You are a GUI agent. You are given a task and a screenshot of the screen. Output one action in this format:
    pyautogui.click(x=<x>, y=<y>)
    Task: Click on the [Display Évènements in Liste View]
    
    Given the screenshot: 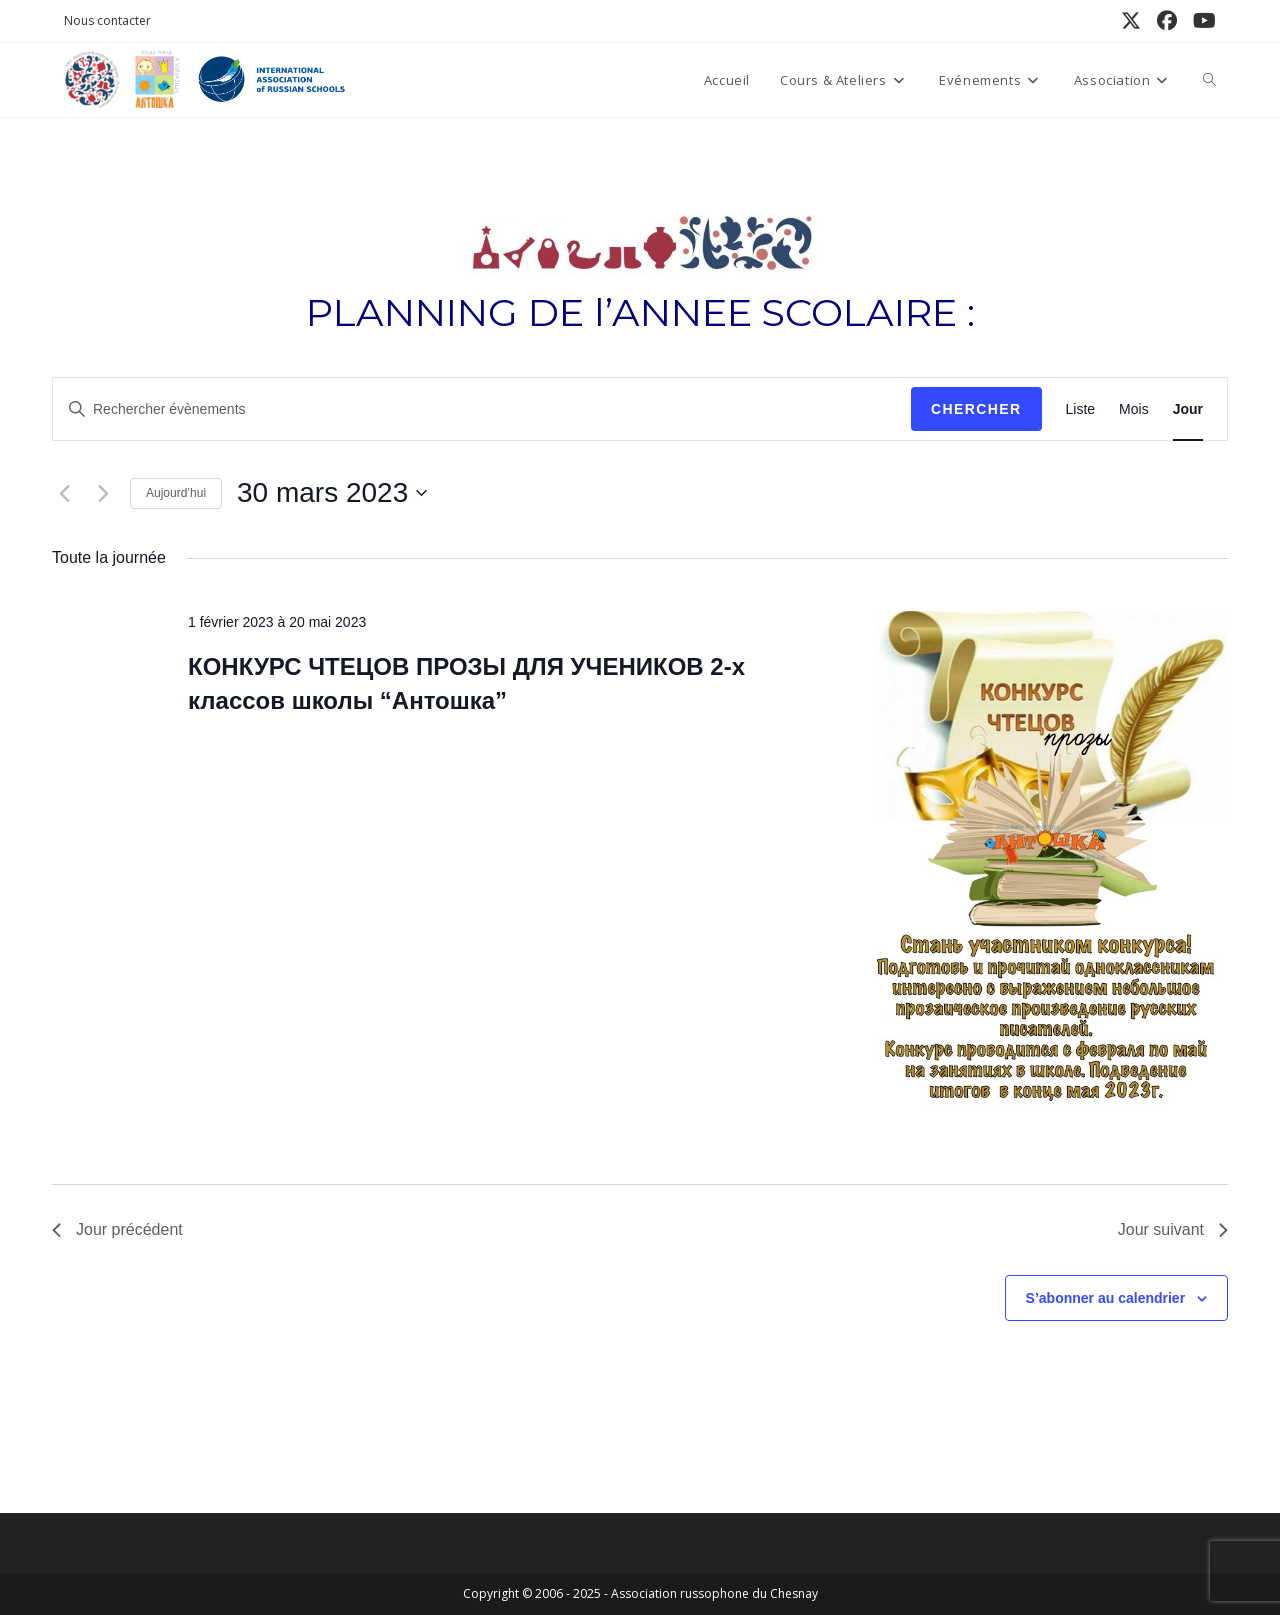 What is the action you would take?
    pyautogui.click(x=1081, y=409)
    